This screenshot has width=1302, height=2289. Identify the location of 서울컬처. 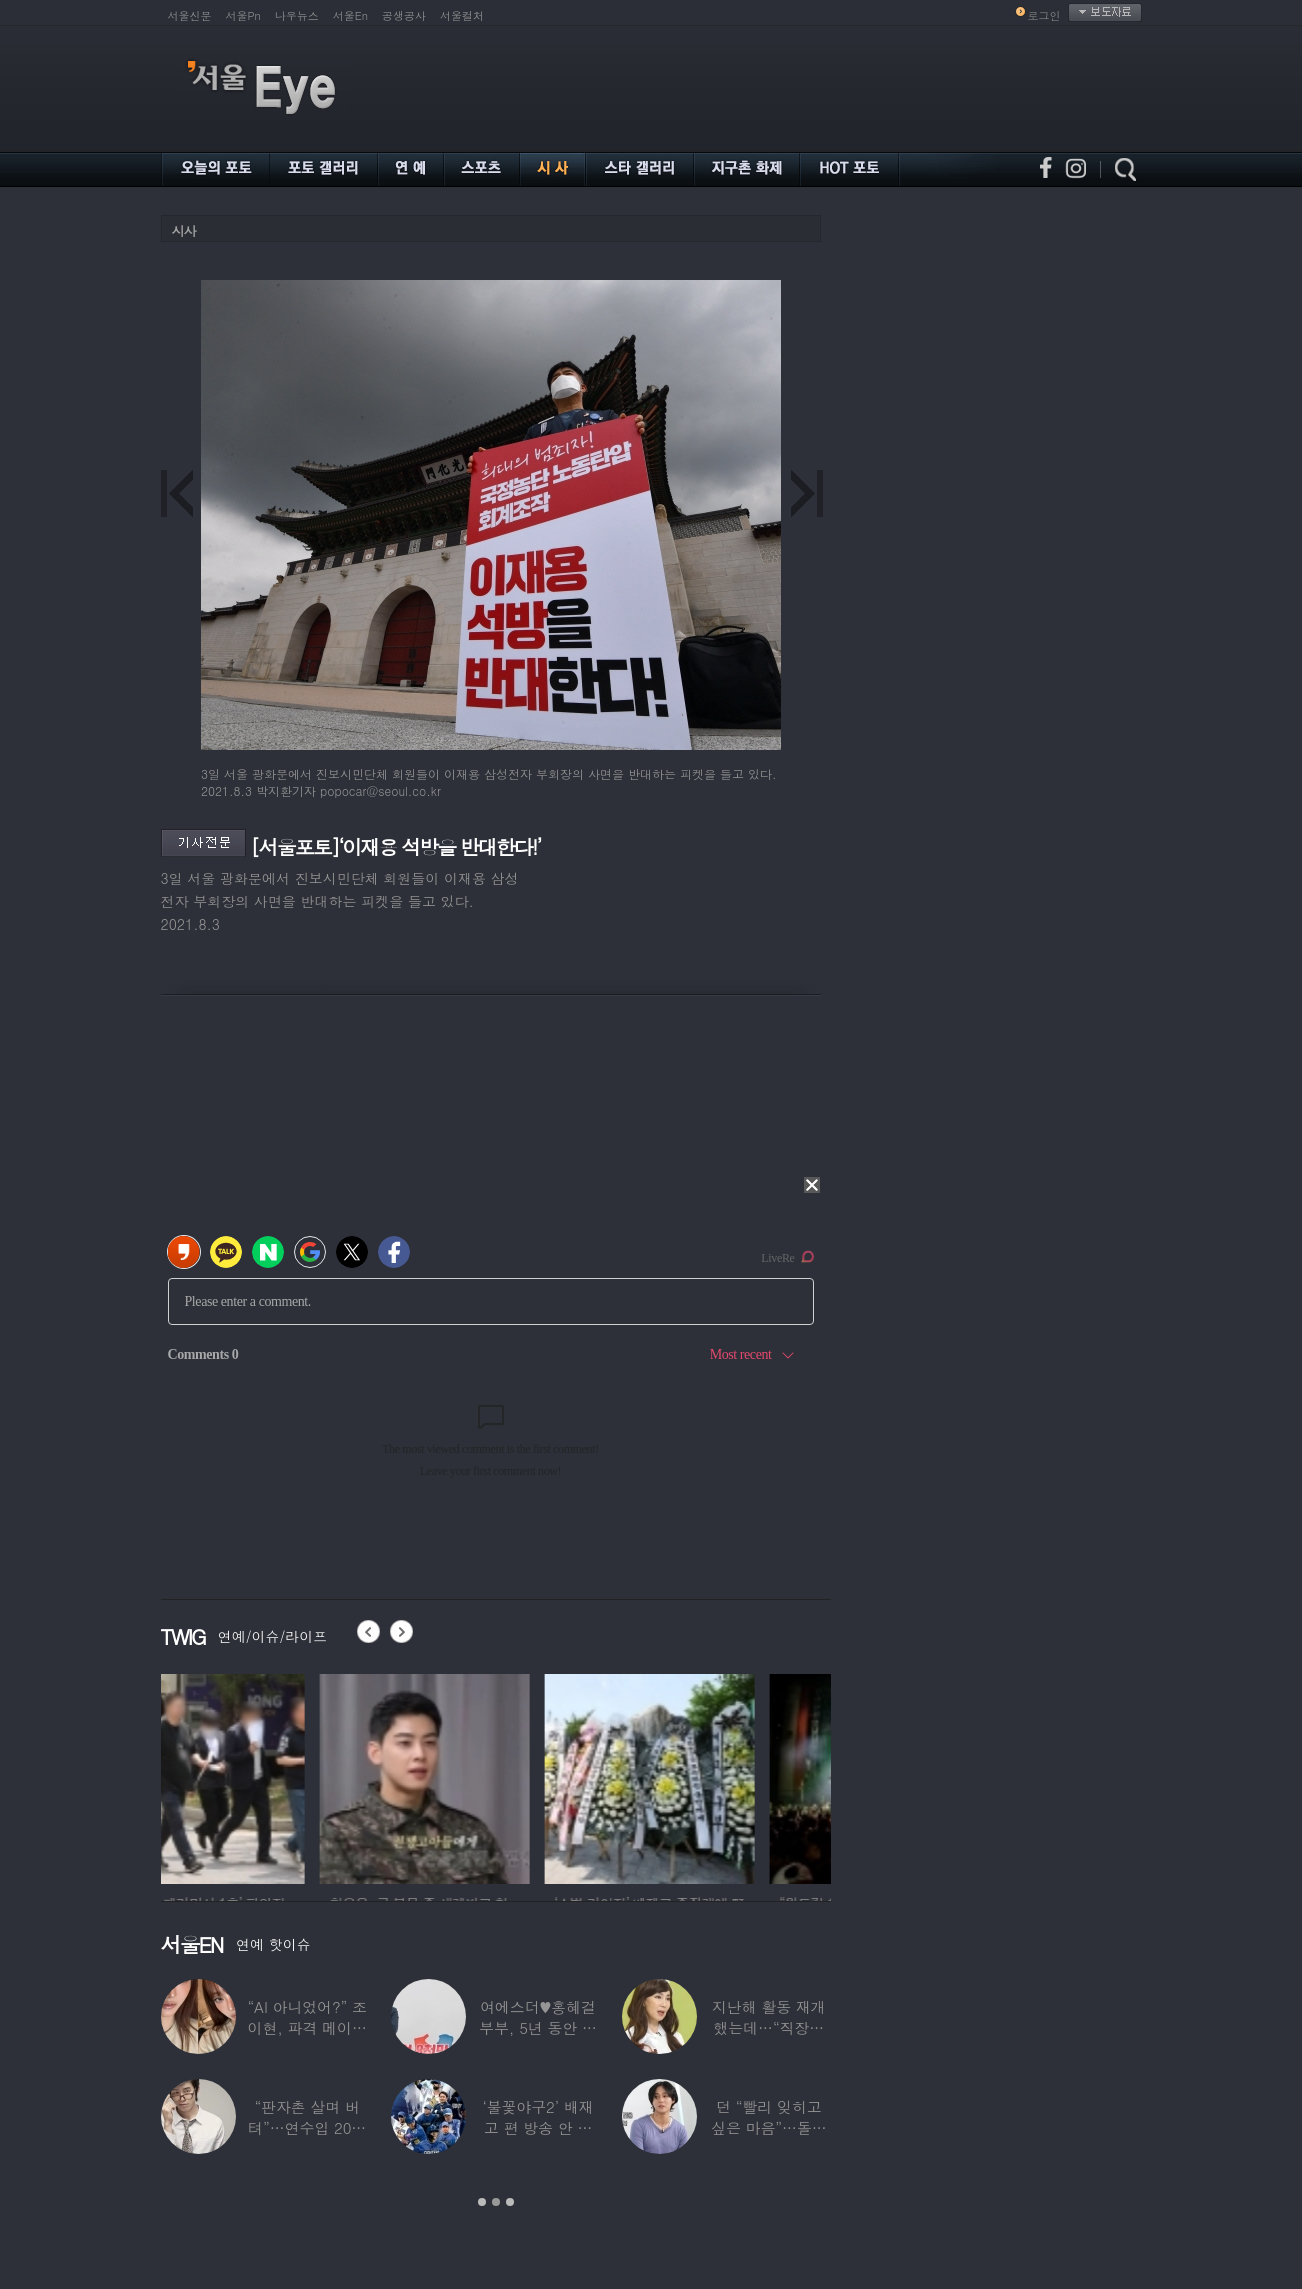
(462, 15).